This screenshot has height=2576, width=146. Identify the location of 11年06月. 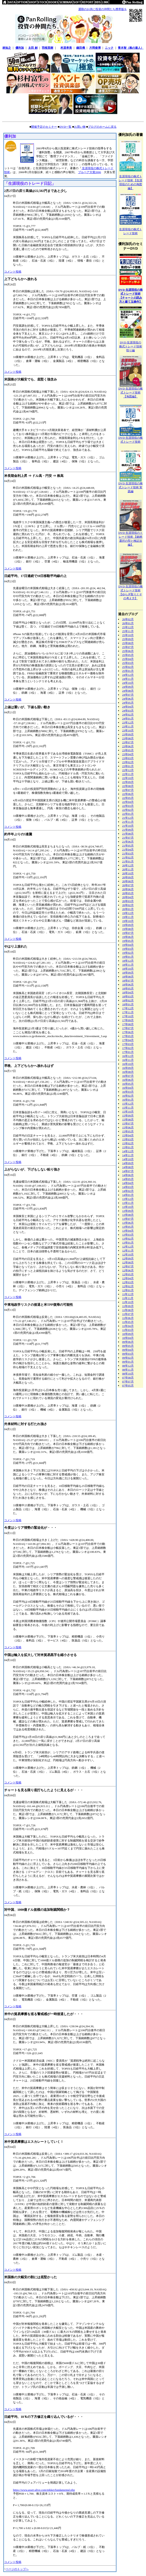
(127, 1318).